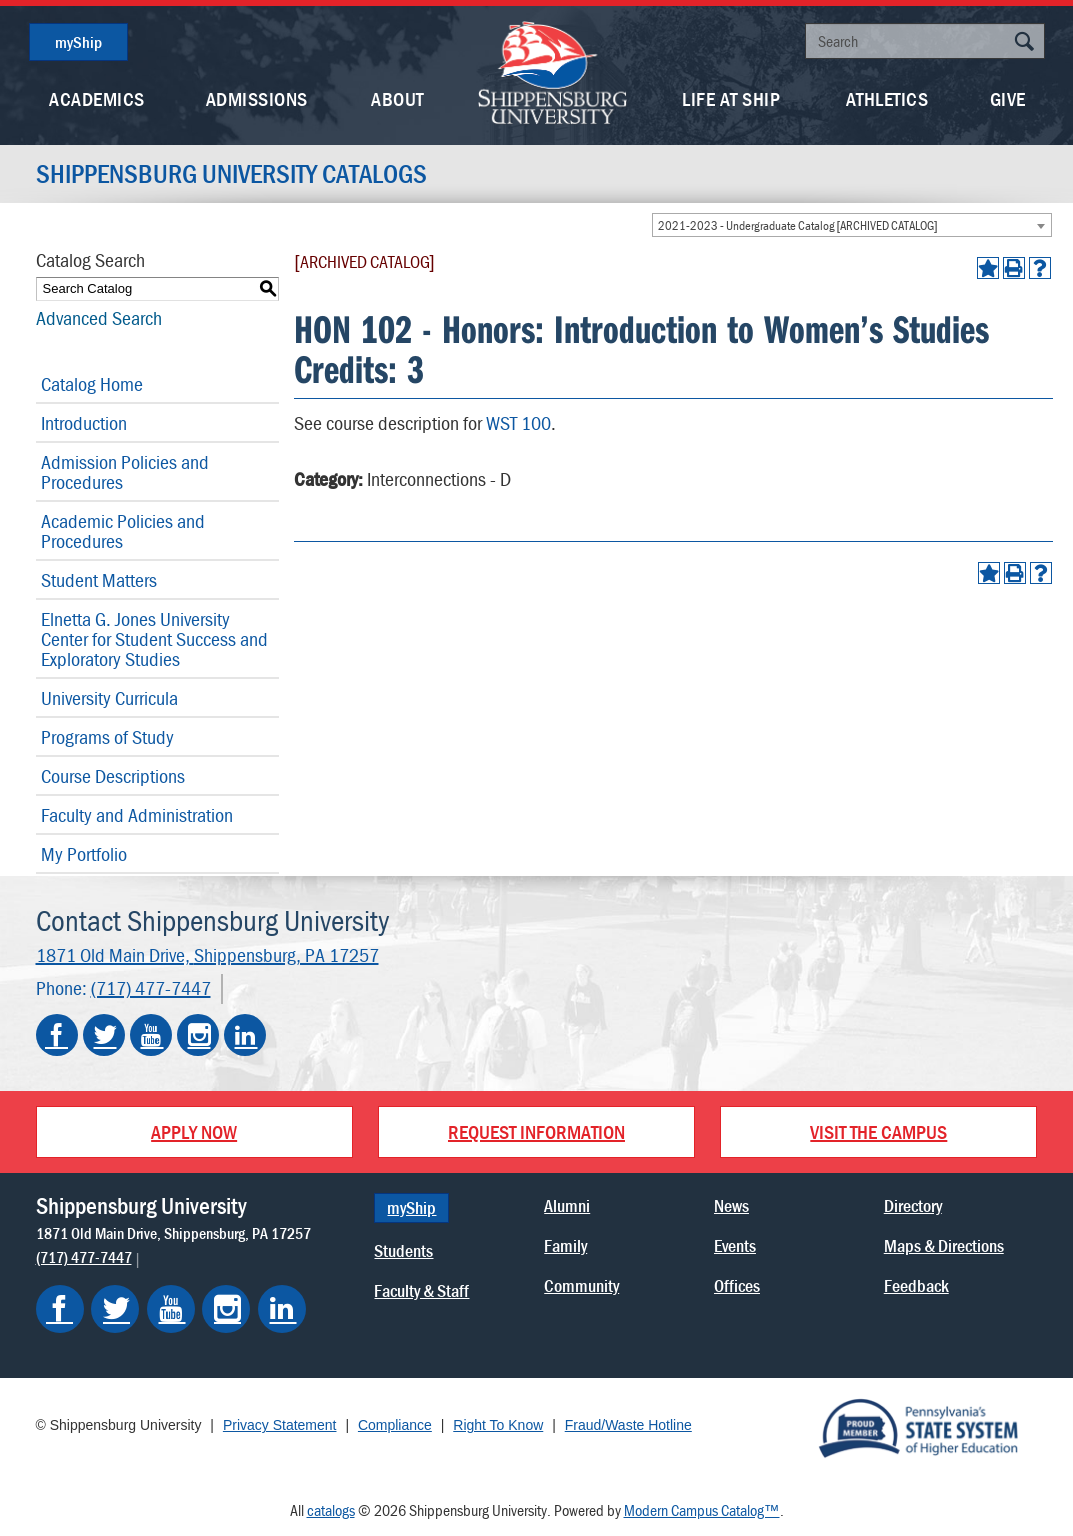 The height and width of the screenshot is (1536, 1073). Describe the element at coordinates (397, 98) in the screenshot. I see `About` at that location.